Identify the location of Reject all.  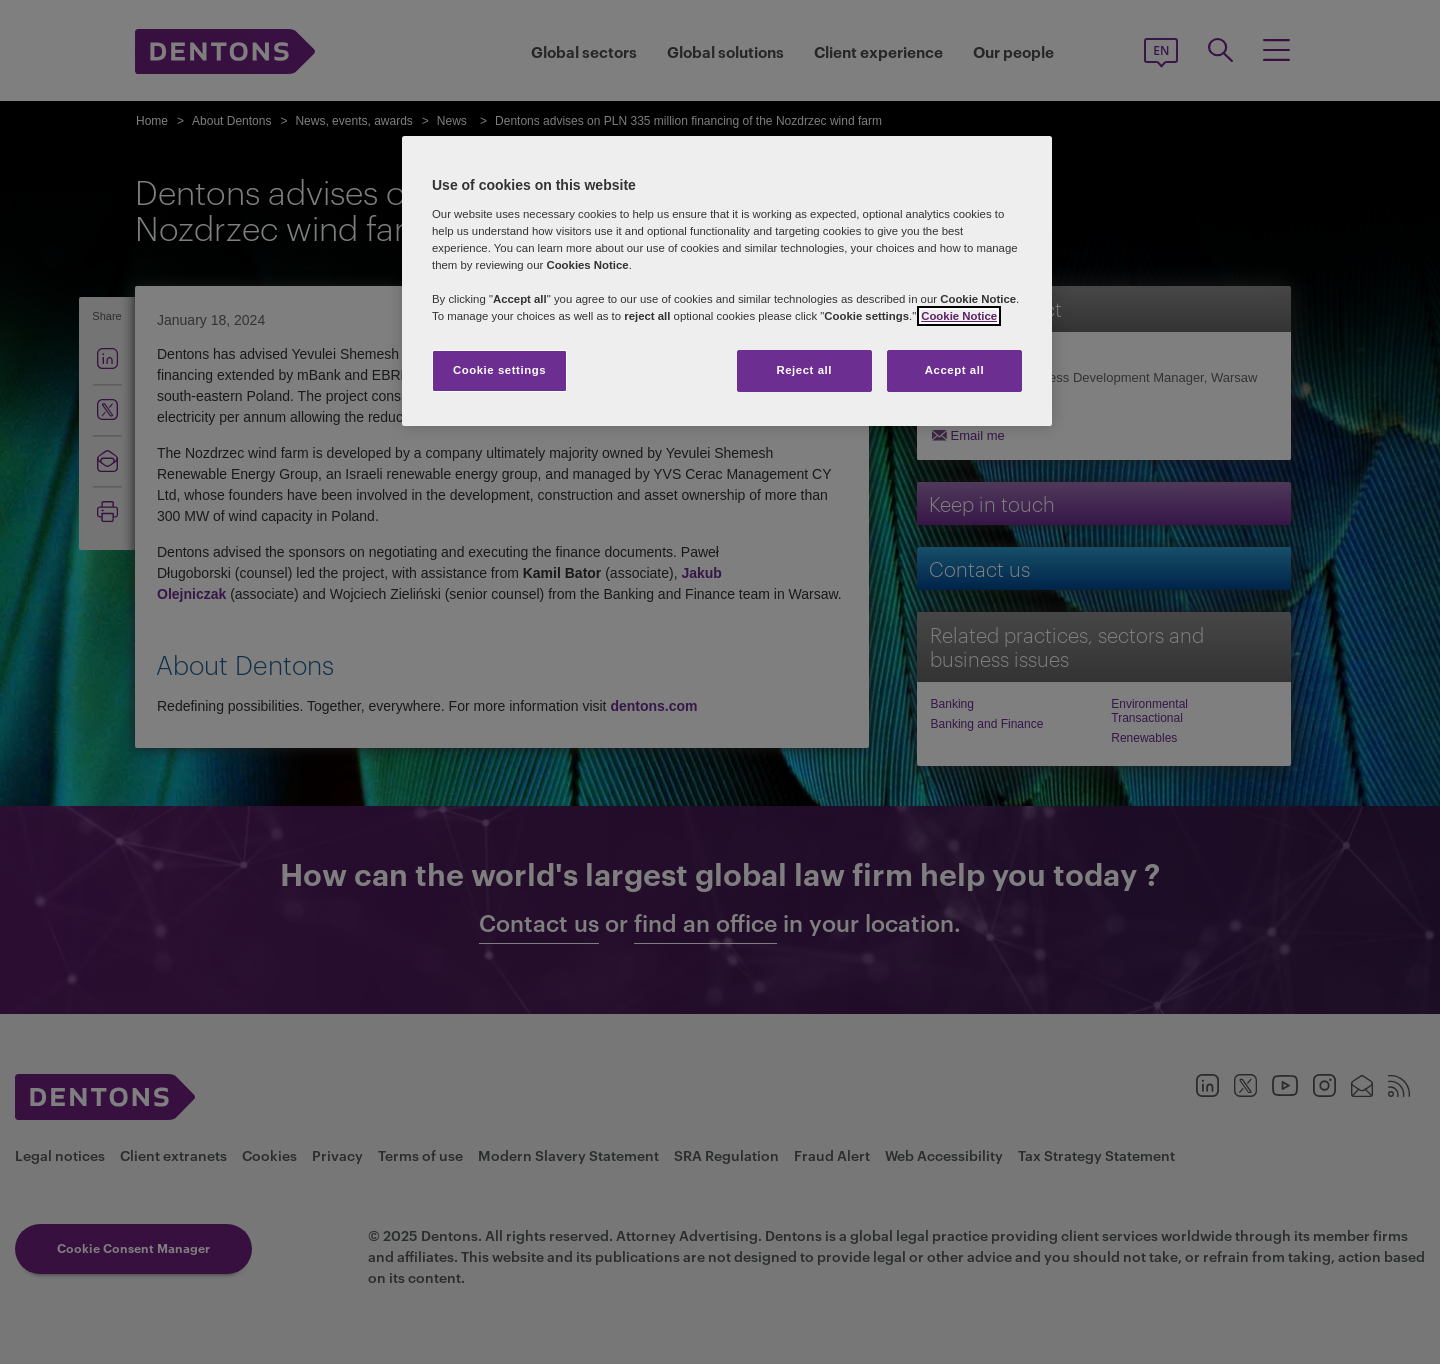
(804, 370).